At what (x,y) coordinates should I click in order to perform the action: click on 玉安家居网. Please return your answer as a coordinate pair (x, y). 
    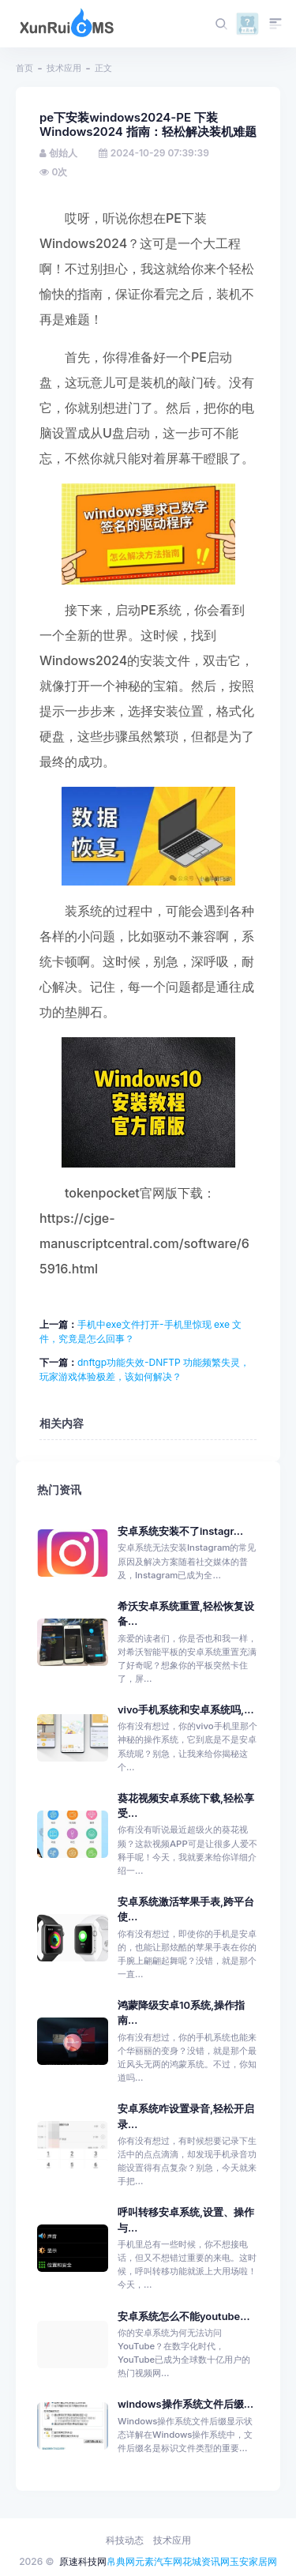
    Looking at the image, I should click on (253, 2561).